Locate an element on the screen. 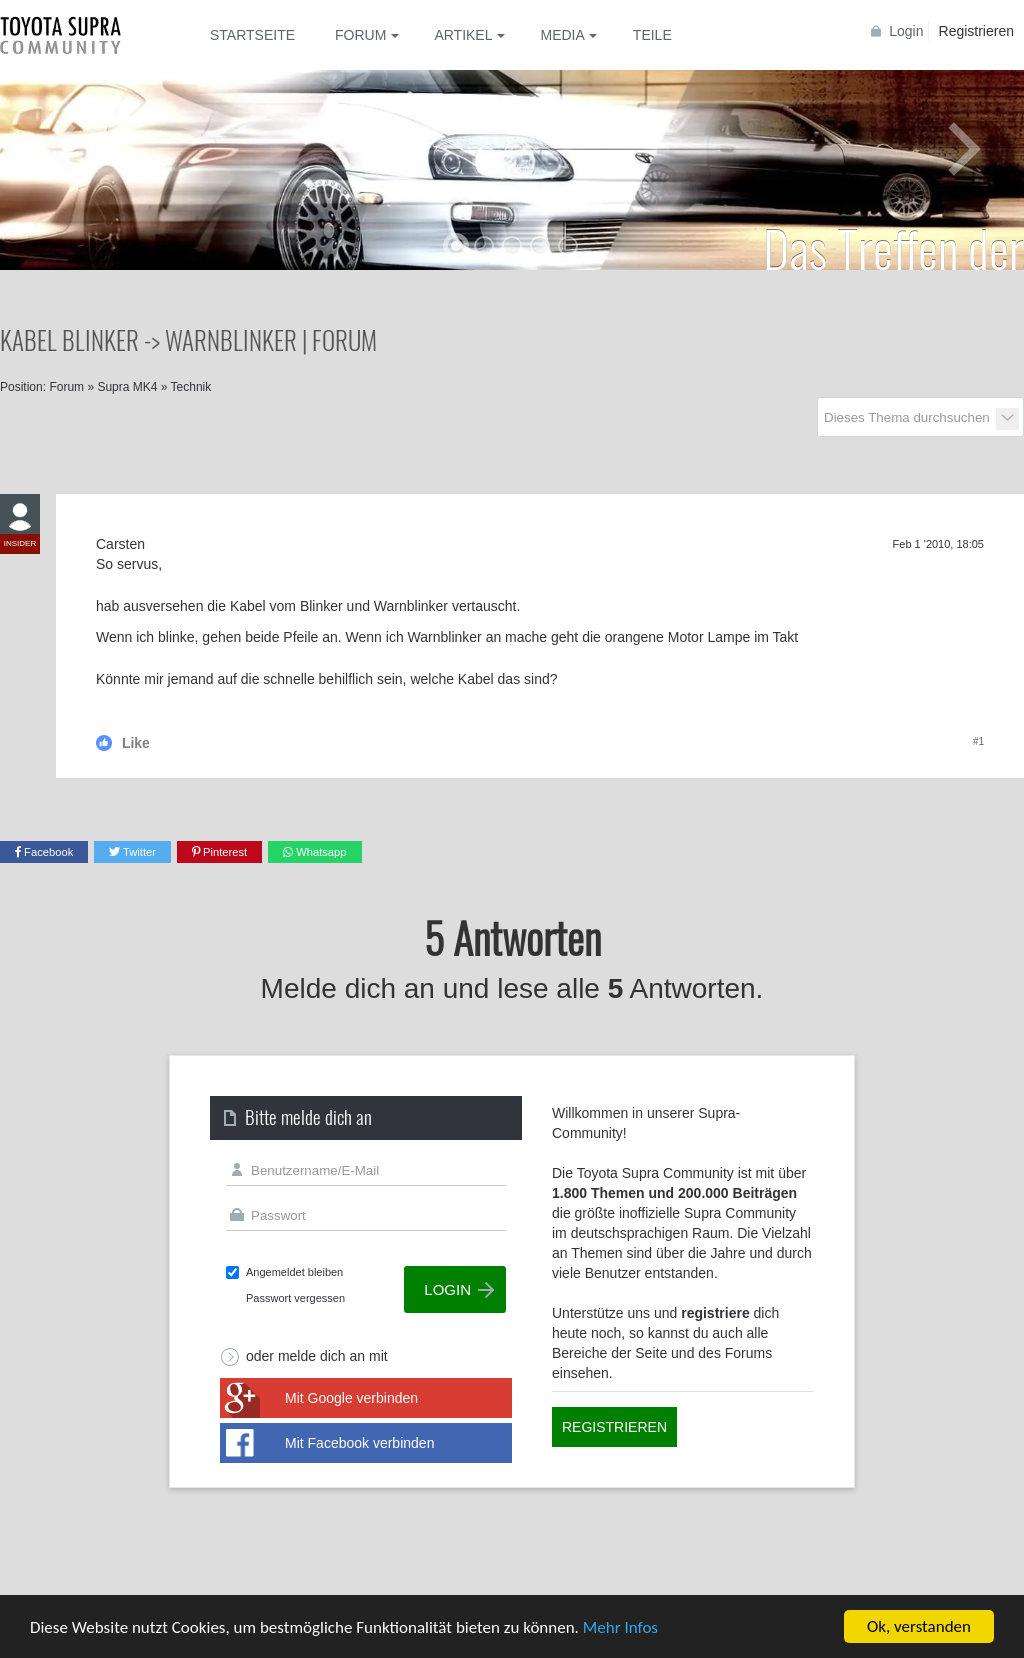  Passwort vergessen is located at coordinates (295, 1298).